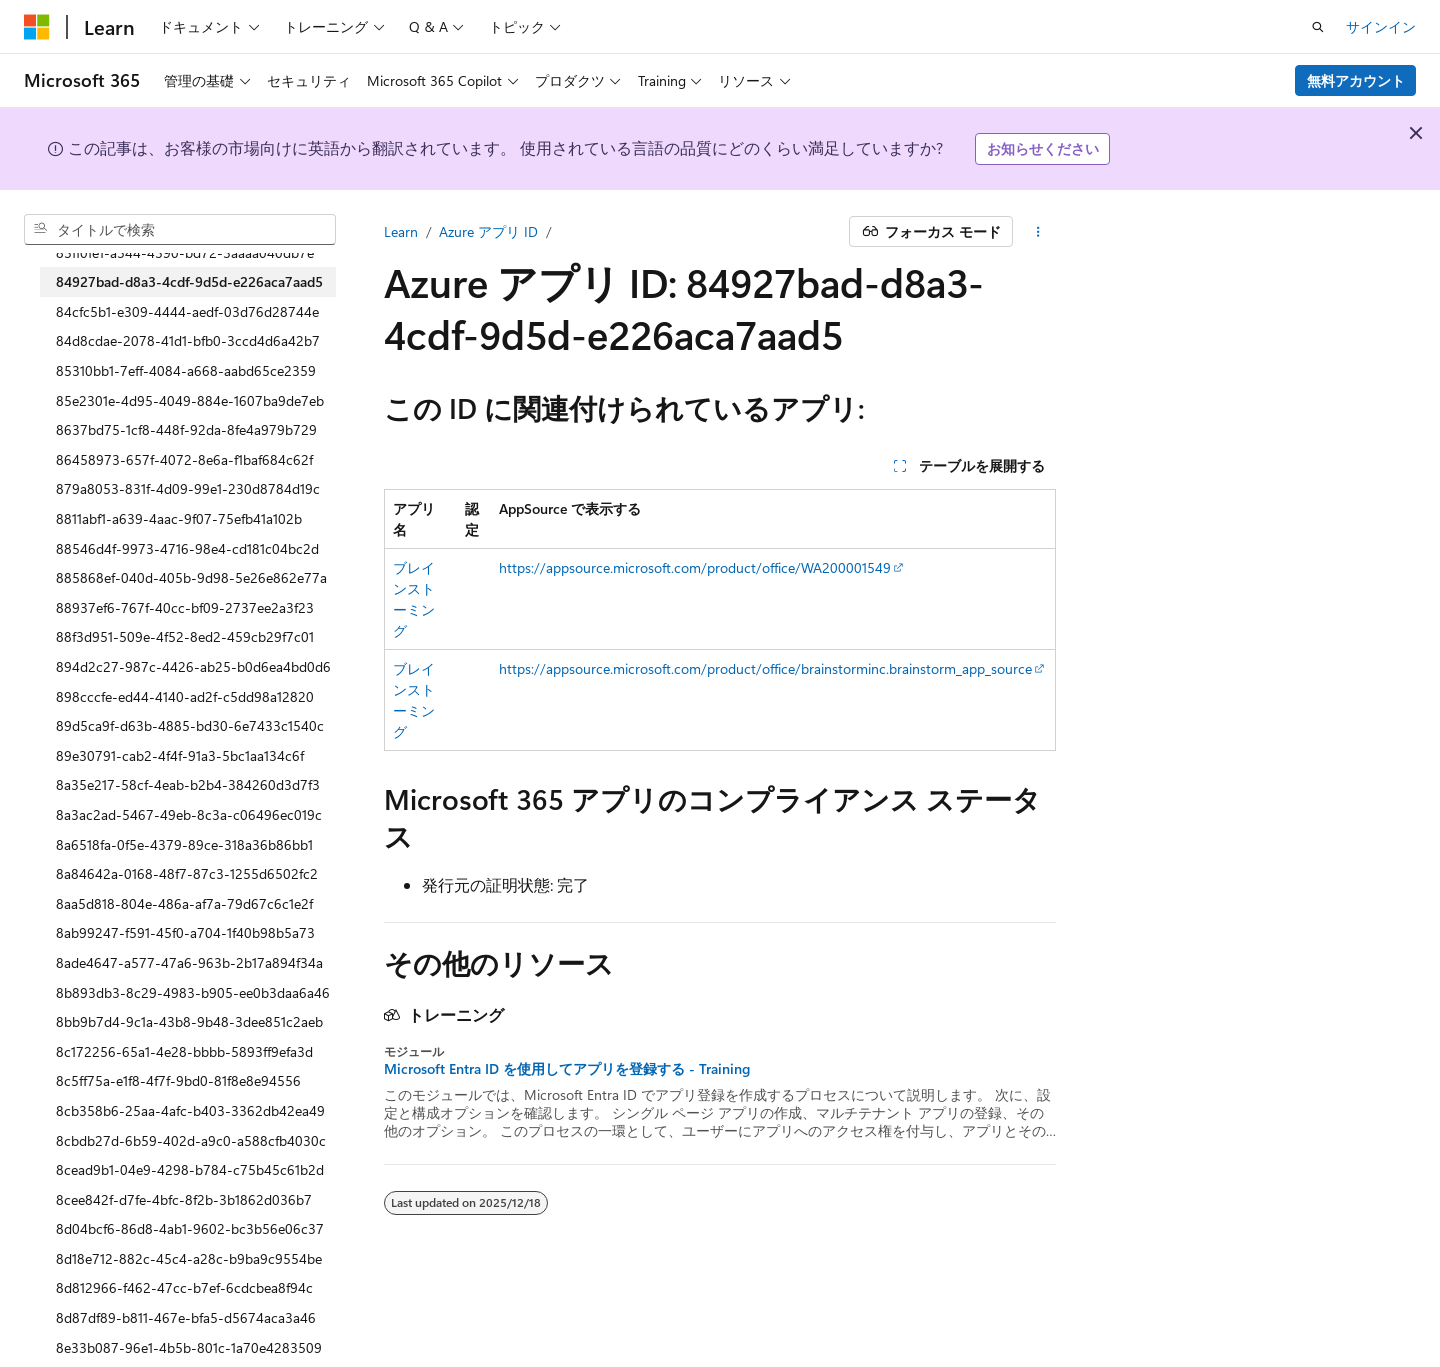 The height and width of the screenshot is (1367, 1440). I want to click on お知らせください, so click(1043, 148).